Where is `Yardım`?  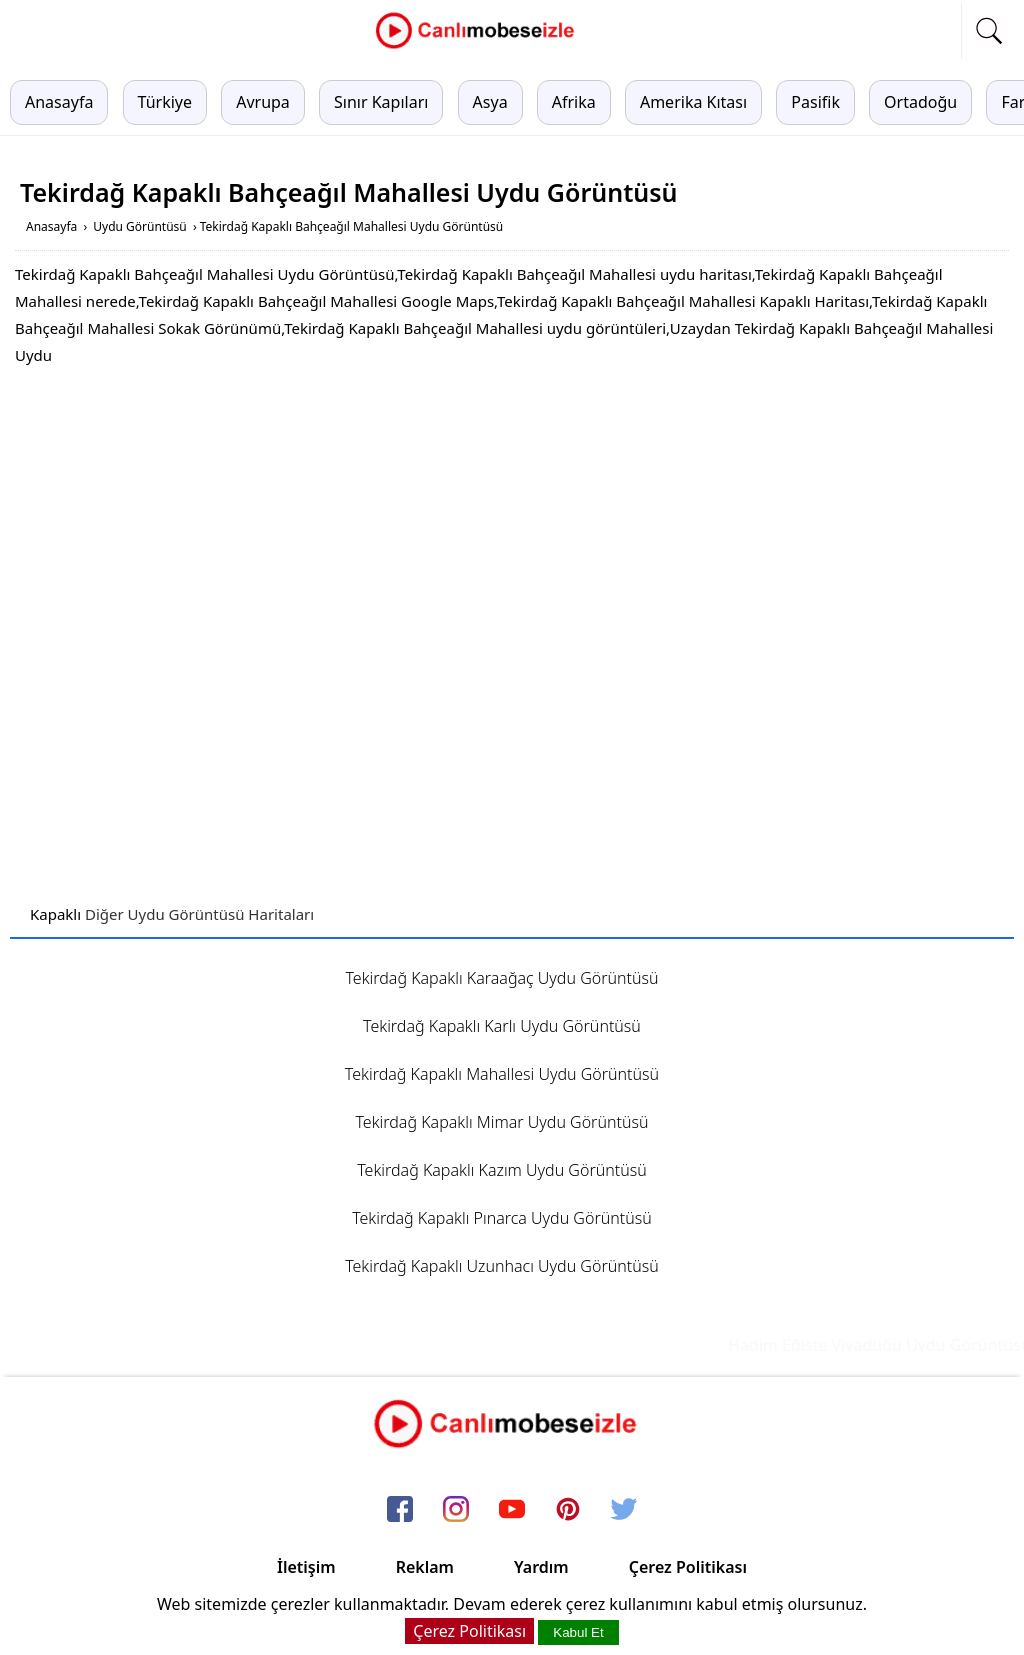 Yardım is located at coordinates (541, 1567).